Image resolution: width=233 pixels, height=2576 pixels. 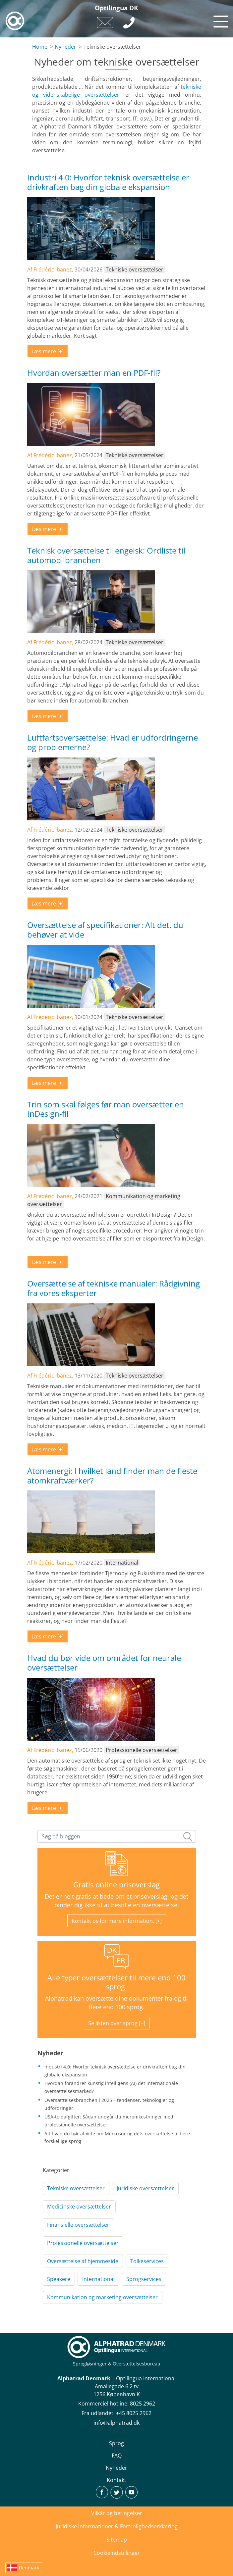 I want to click on Tekniske oversættelser, so click(x=76, y=2188).